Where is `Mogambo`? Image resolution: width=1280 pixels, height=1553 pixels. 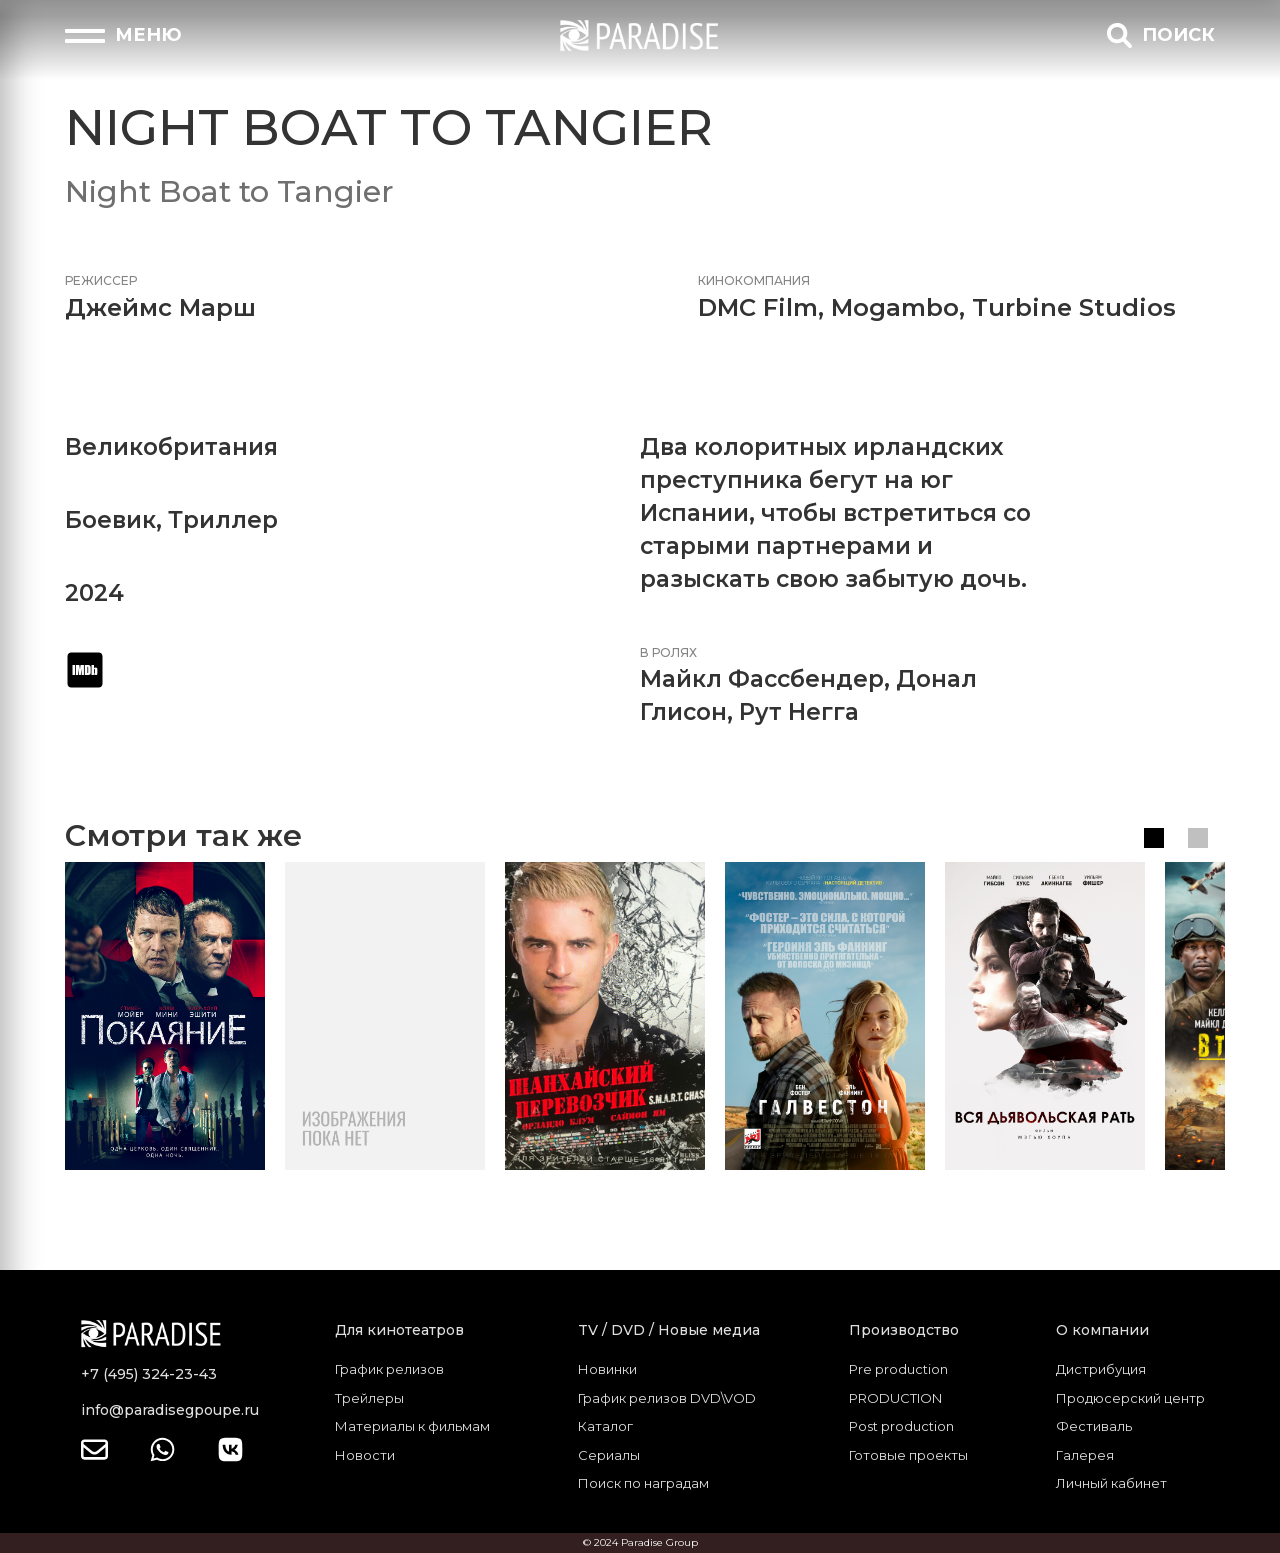 Mogambo is located at coordinates (895, 307).